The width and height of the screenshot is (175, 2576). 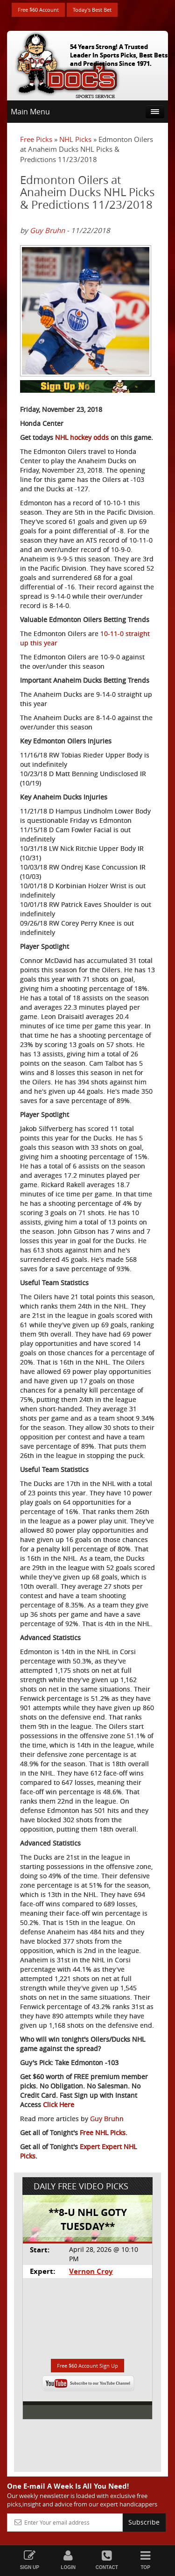 What do you see at coordinates (144, 2522) in the screenshot?
I see `Subscribe` at bounding box center [144, 2522].